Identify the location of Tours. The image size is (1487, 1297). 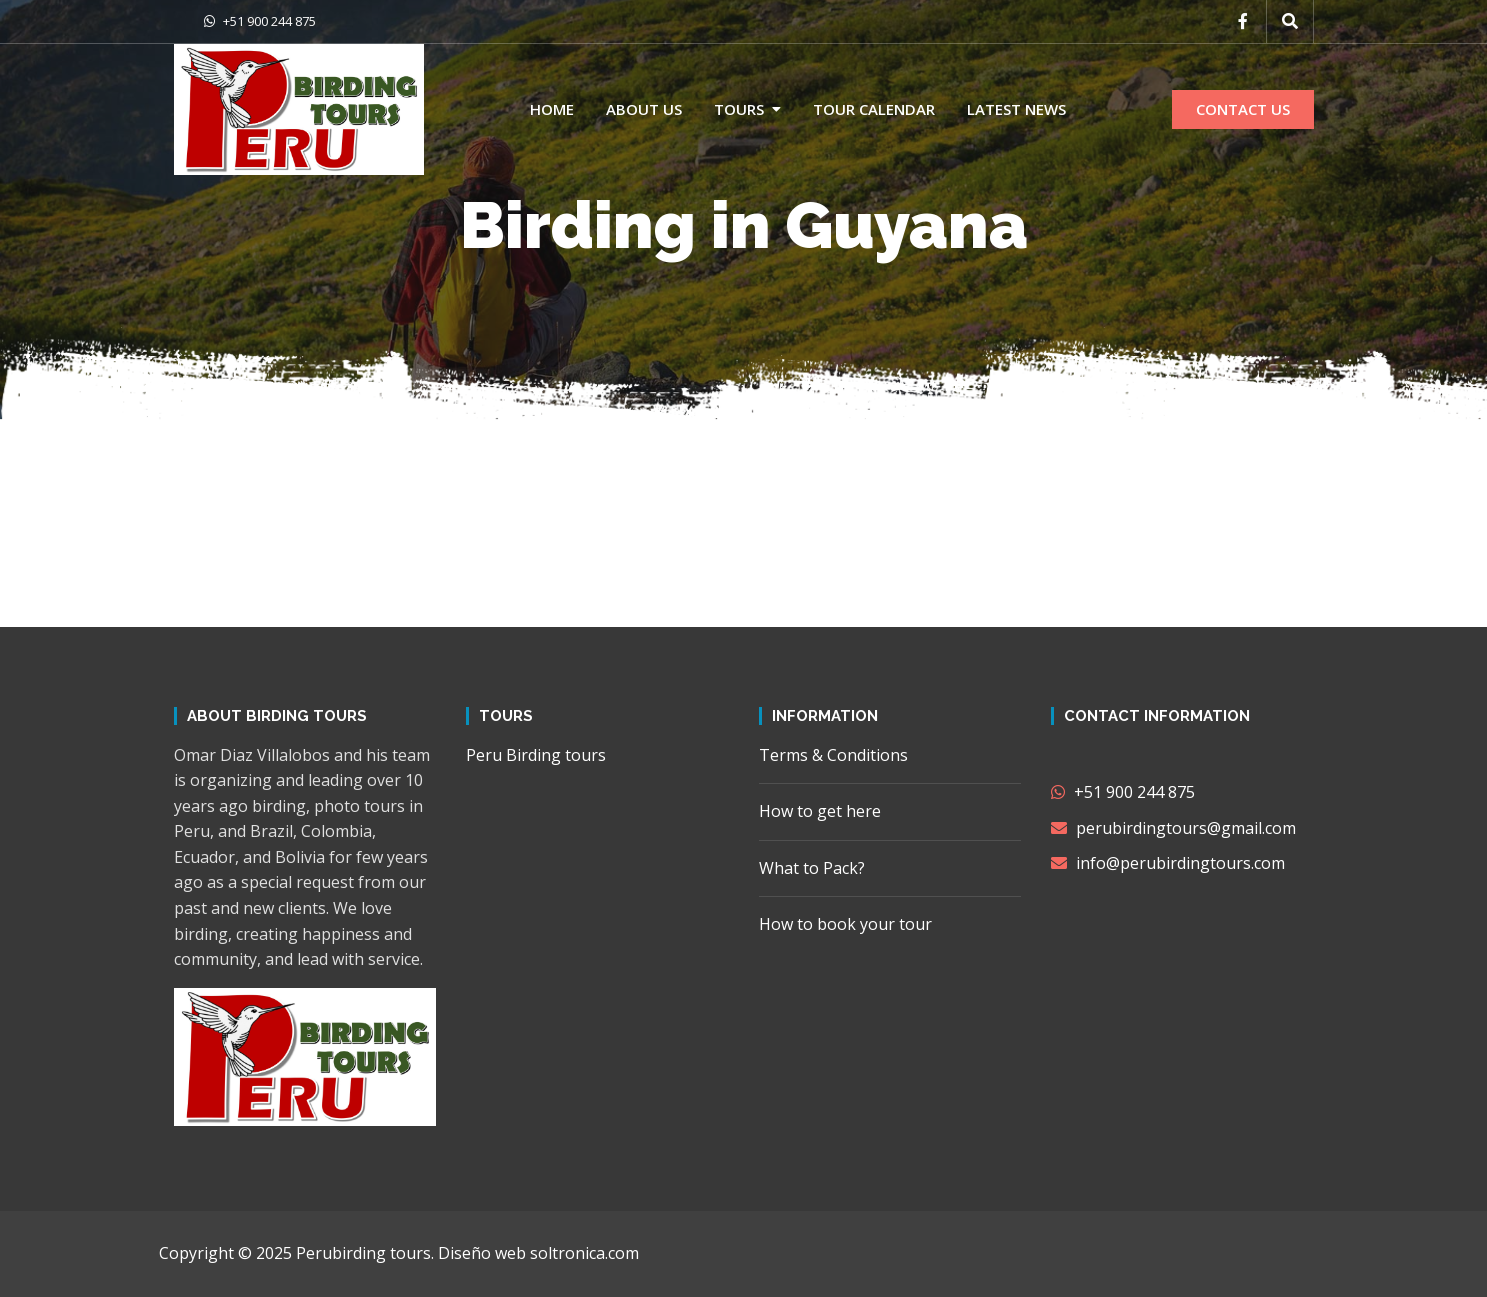
(739, 109).